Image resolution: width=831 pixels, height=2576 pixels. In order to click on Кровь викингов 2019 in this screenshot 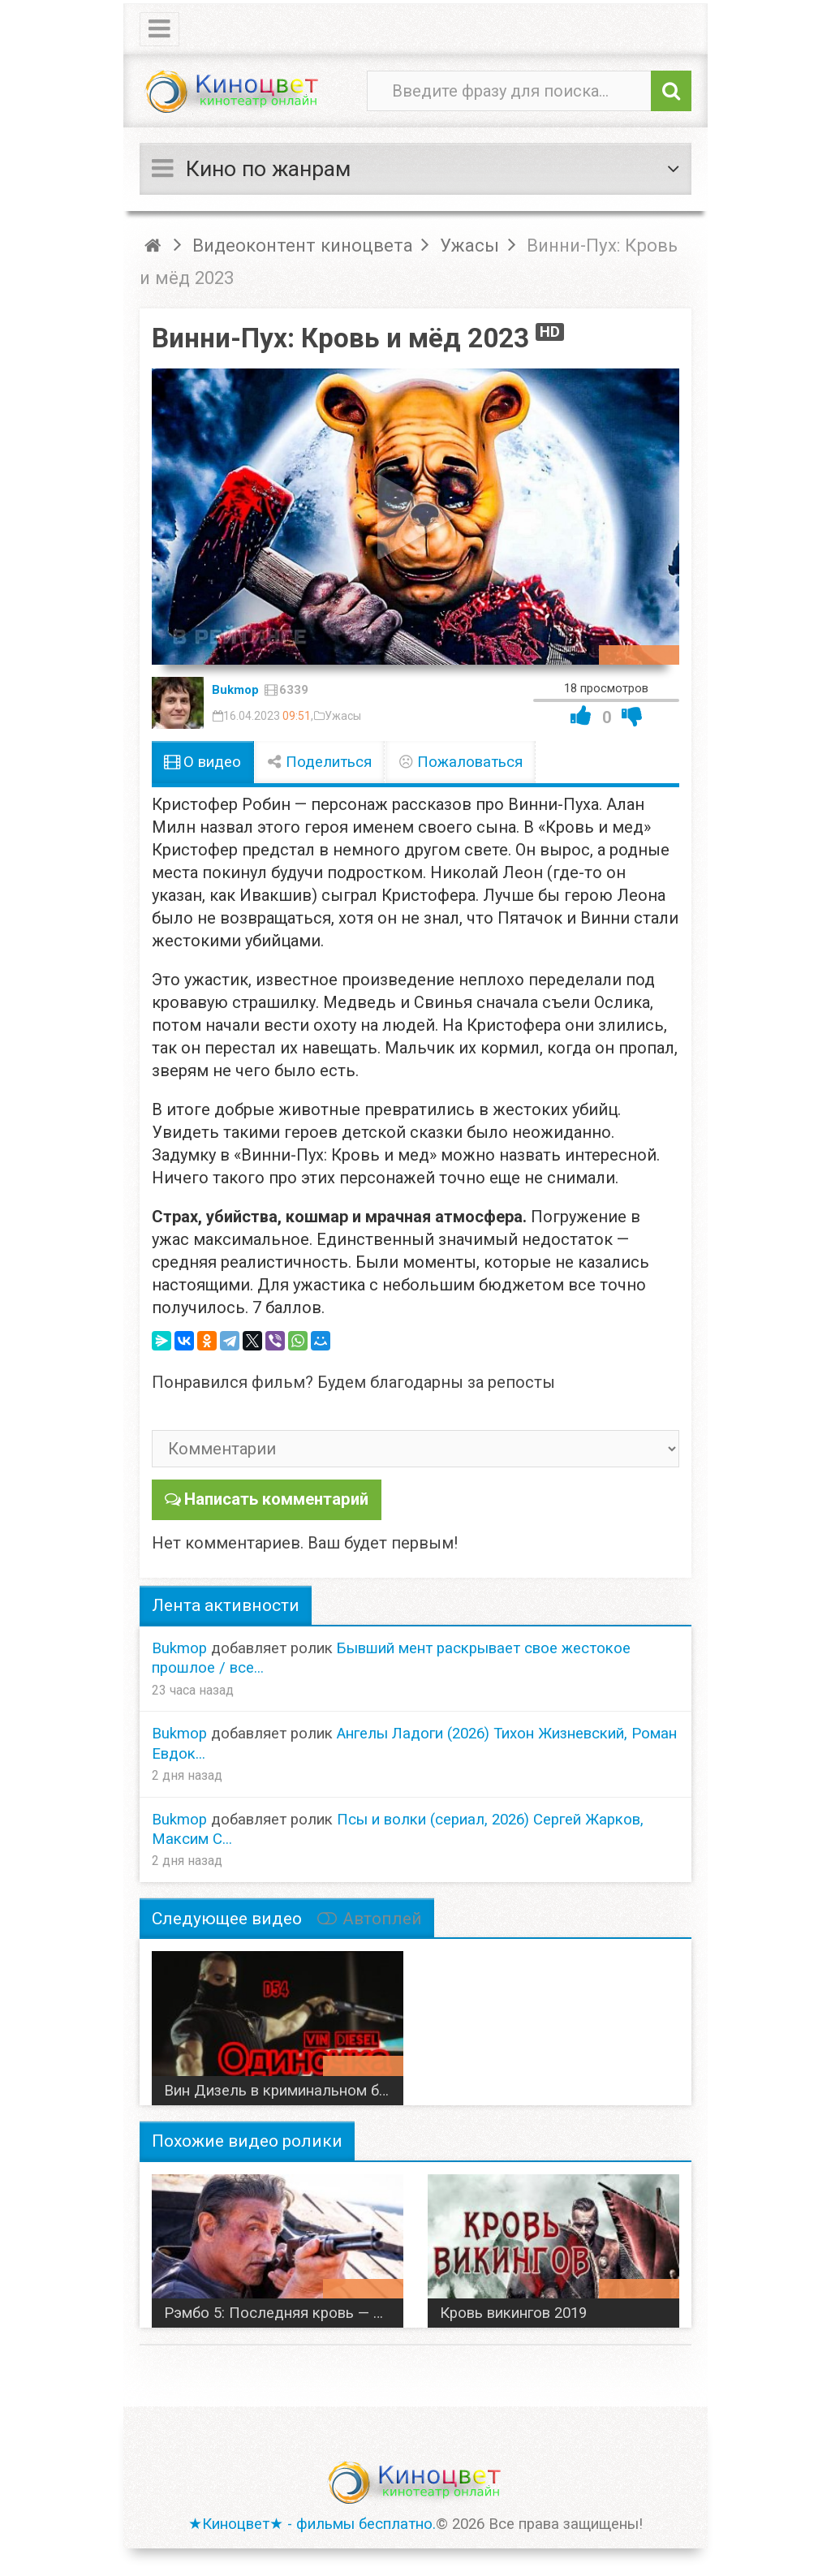, I will do `click(513, 2312)`.